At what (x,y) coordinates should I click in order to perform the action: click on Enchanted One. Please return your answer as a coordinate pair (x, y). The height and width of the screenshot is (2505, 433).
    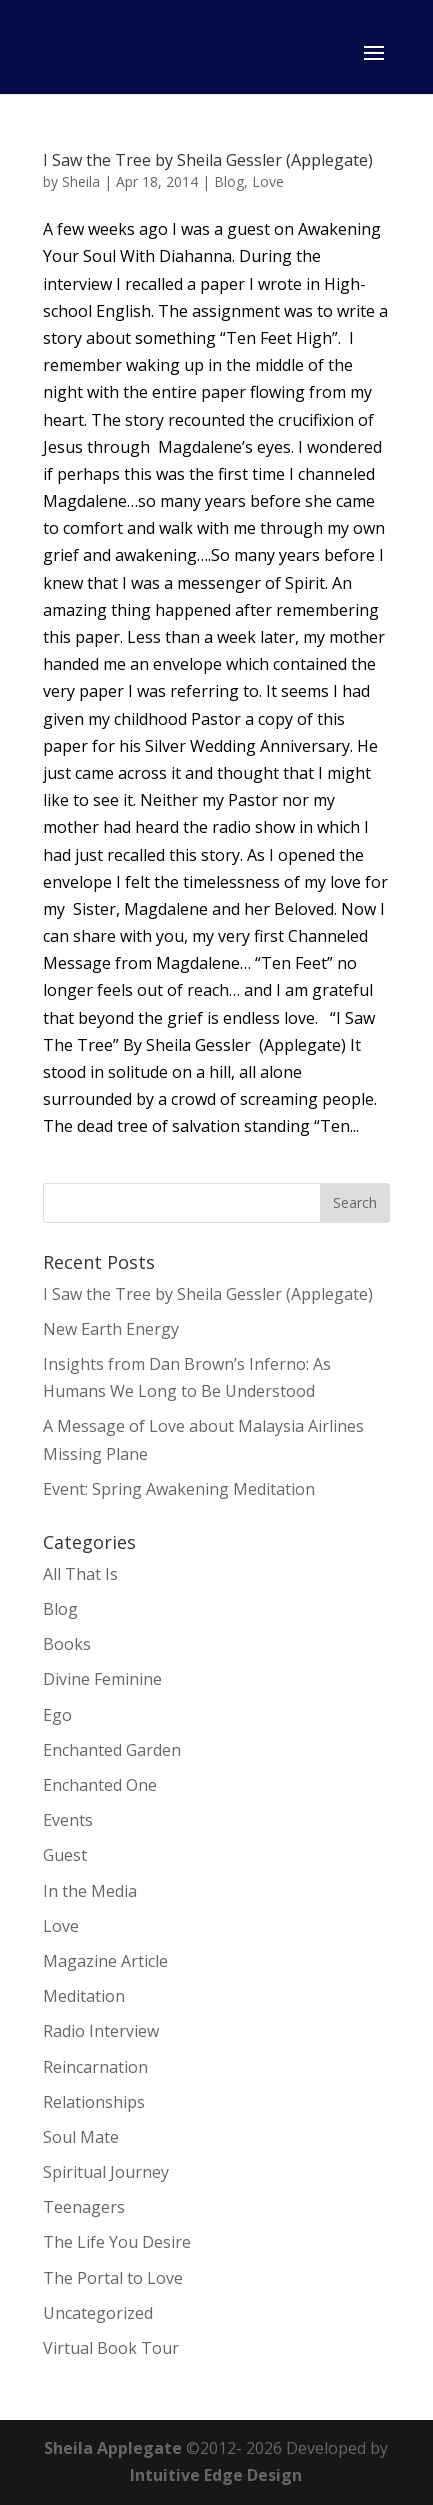
    Looking at the image, I should click on (100, 1785).